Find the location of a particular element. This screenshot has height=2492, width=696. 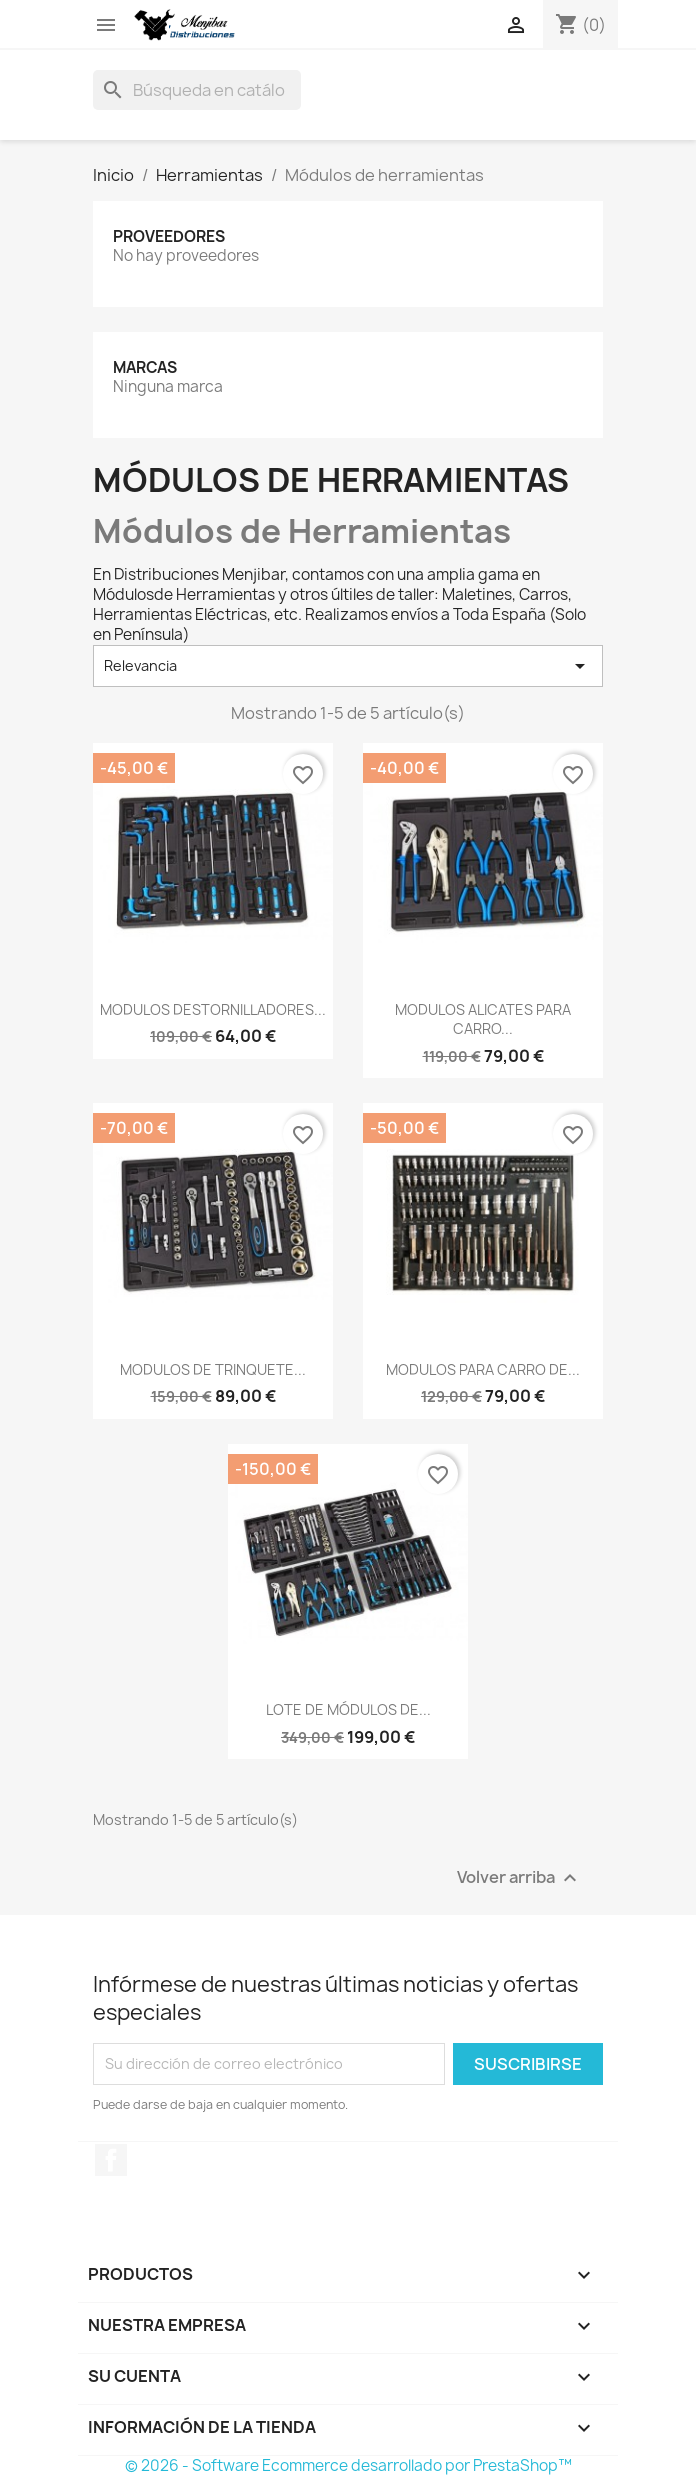

MODULOS DE TRINQUETE... is located at coordinates (213, 1369).